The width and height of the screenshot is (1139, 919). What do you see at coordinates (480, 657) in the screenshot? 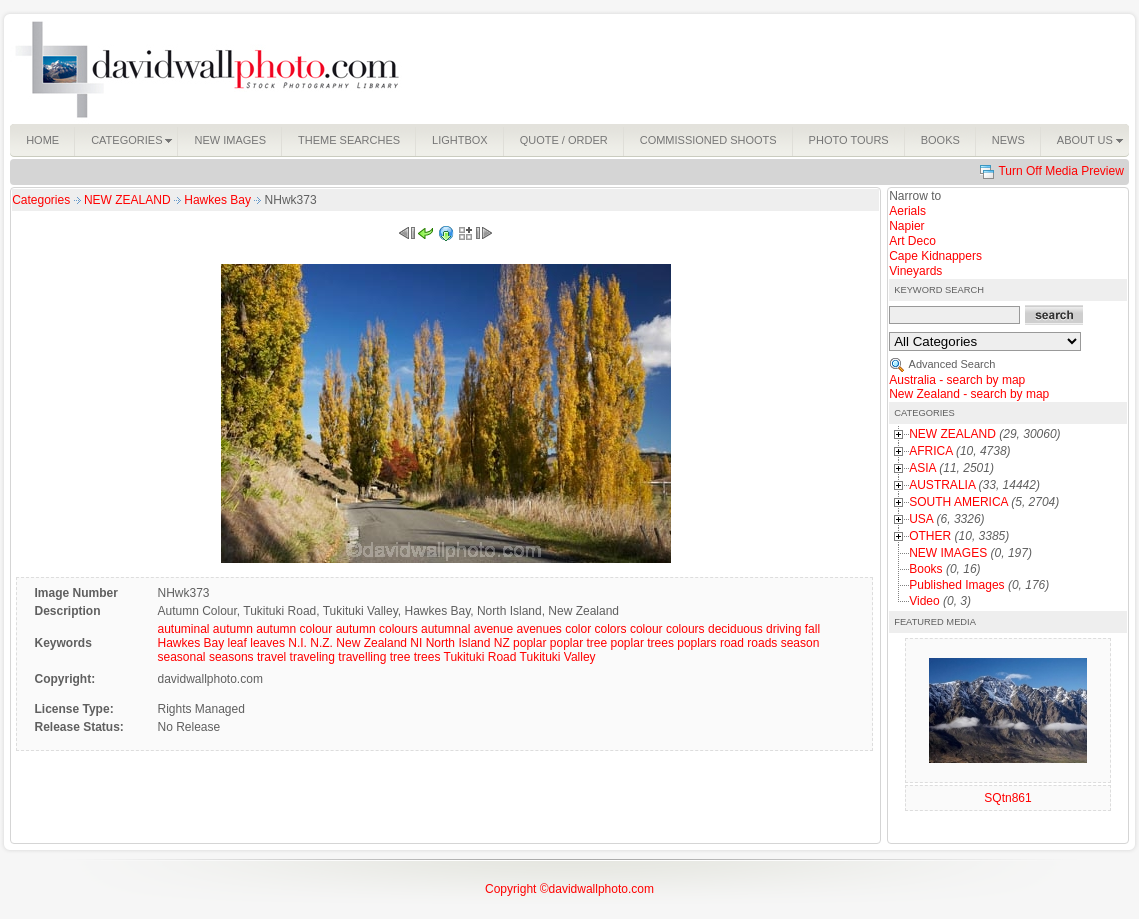
I see `Tukituki Road` at bounding box center [480, 657].